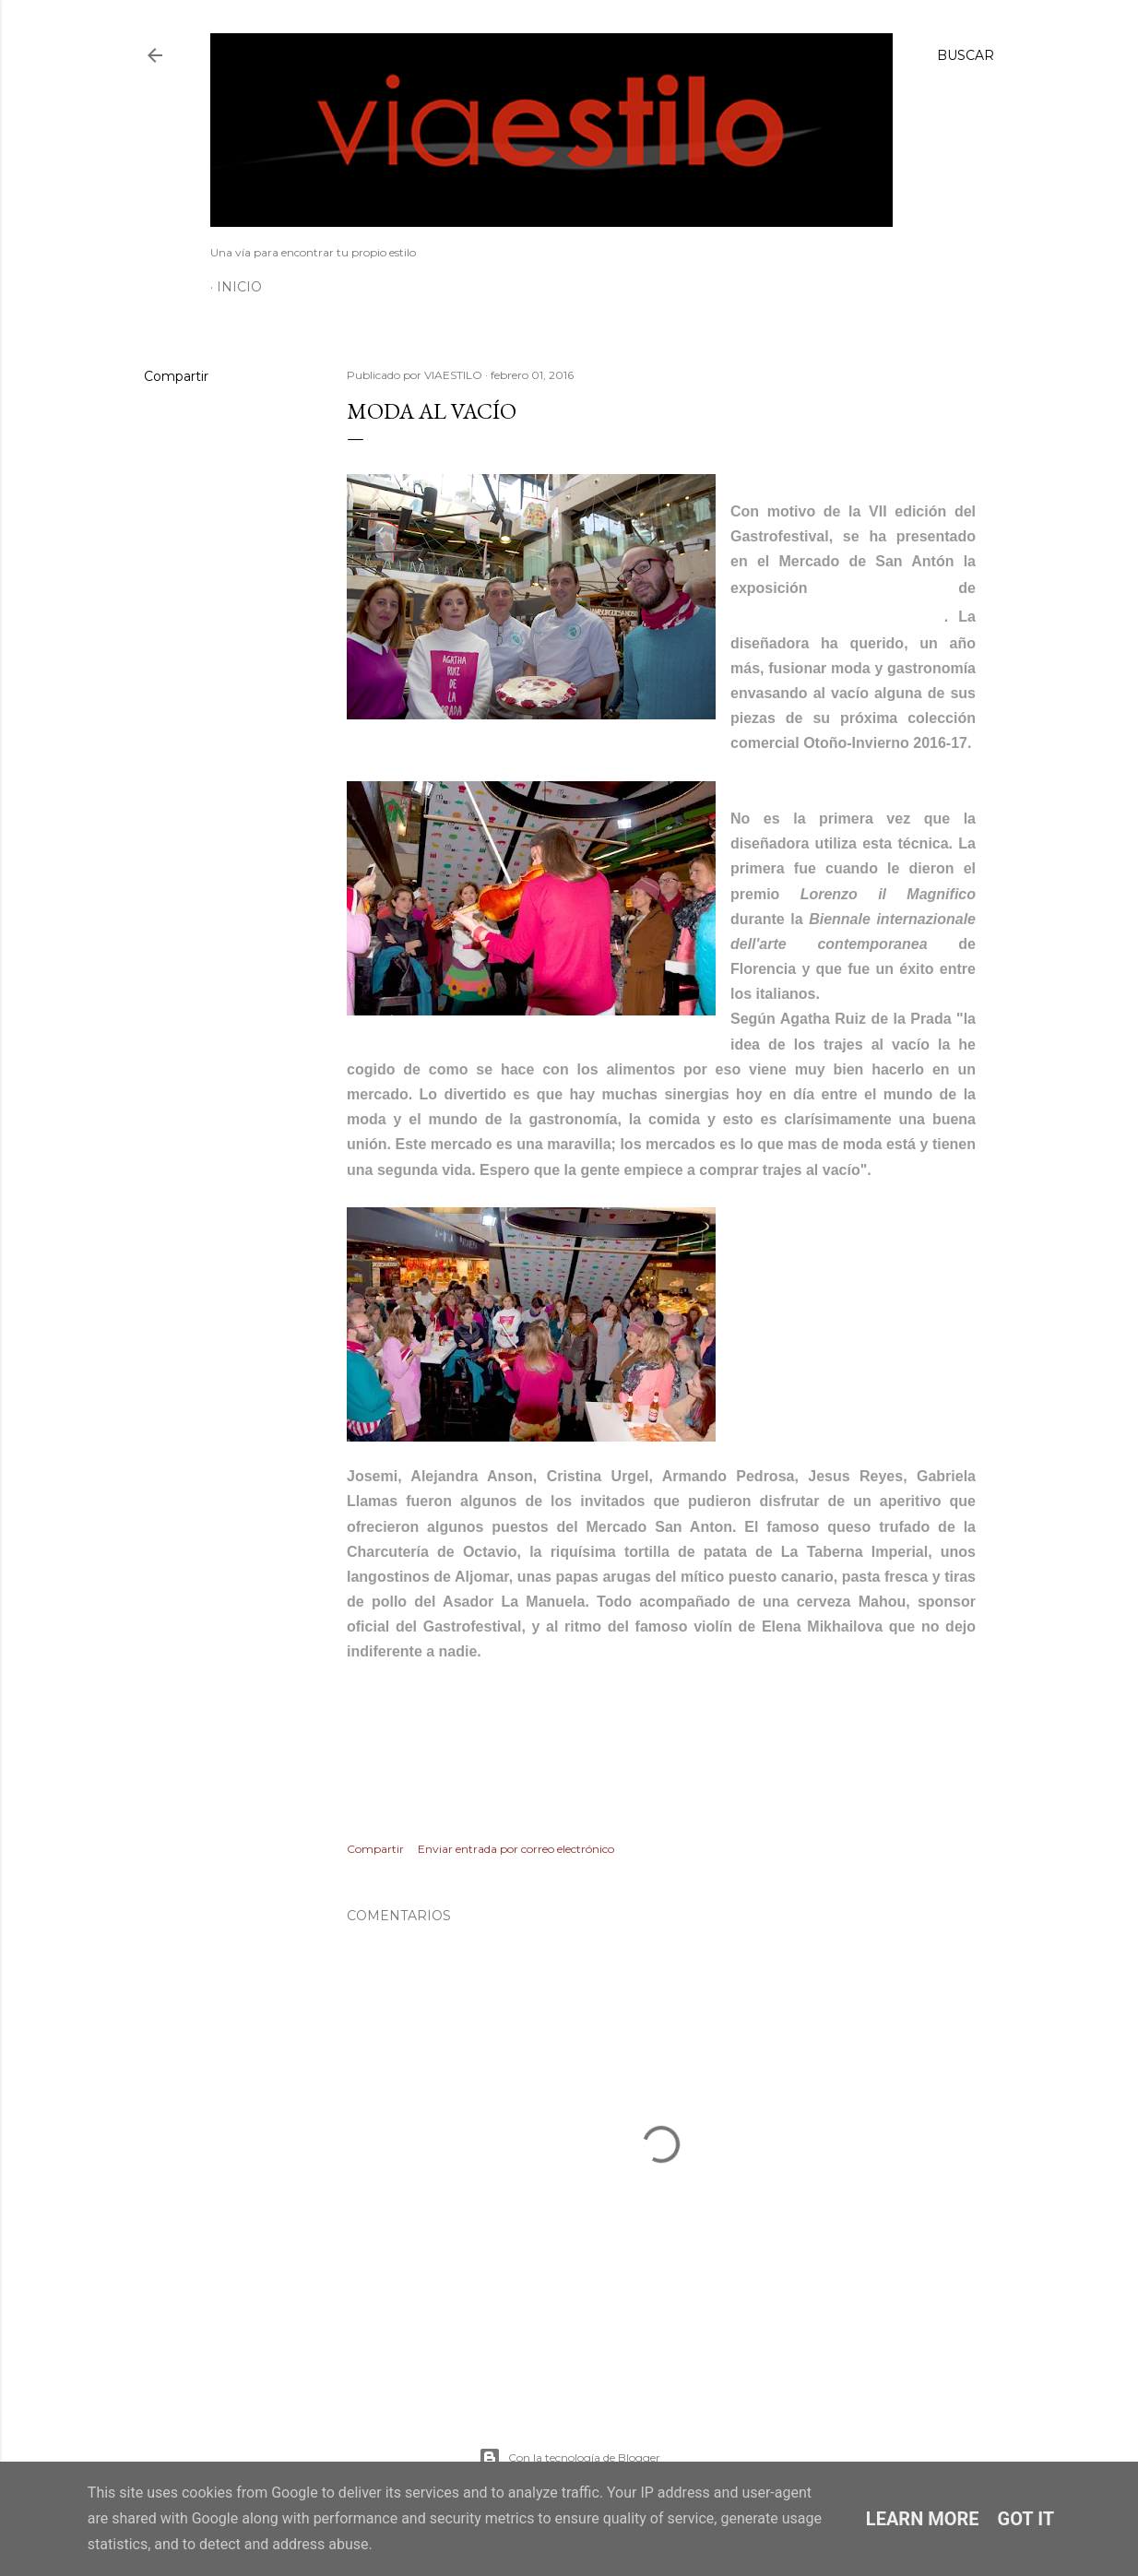  Describe the element at coordinates (569, 2458) in the screenshot. I see `Con la tecnología de Blogger` at that location.